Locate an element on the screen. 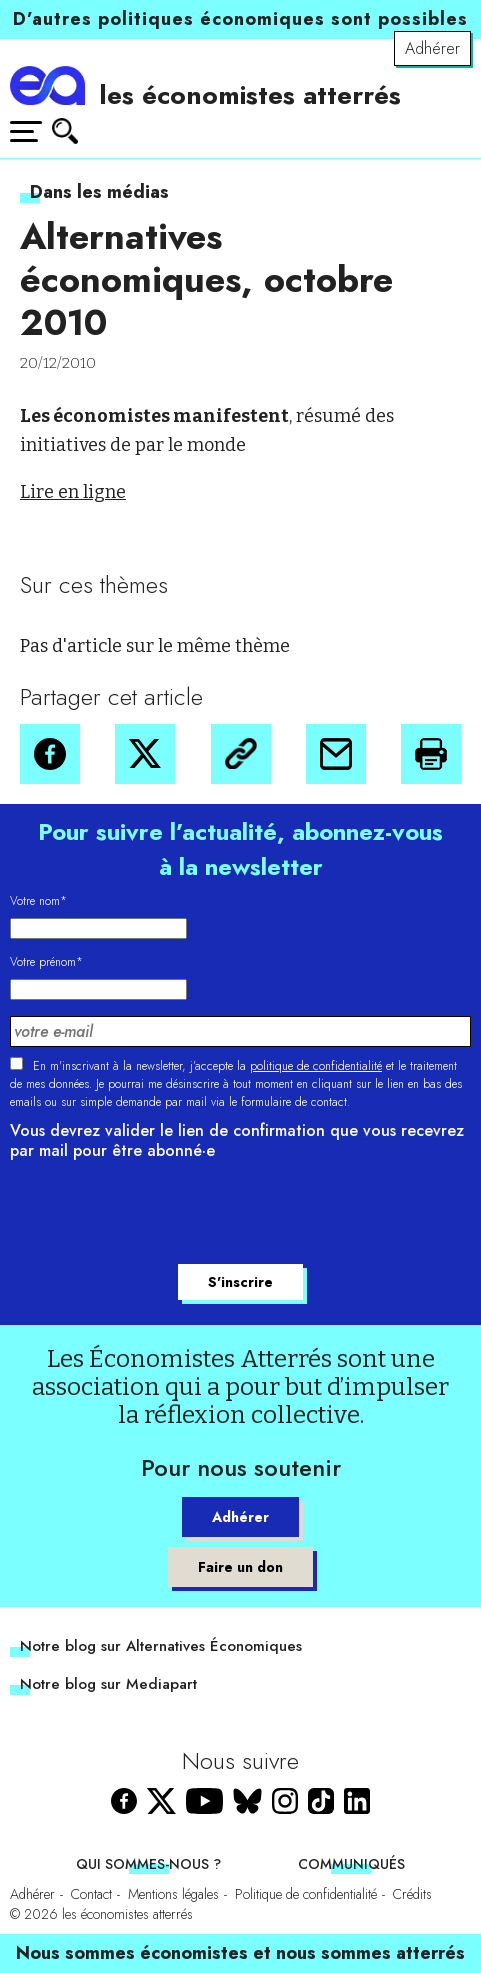  politique de confidentialité is located at coordinates (316, 1066).